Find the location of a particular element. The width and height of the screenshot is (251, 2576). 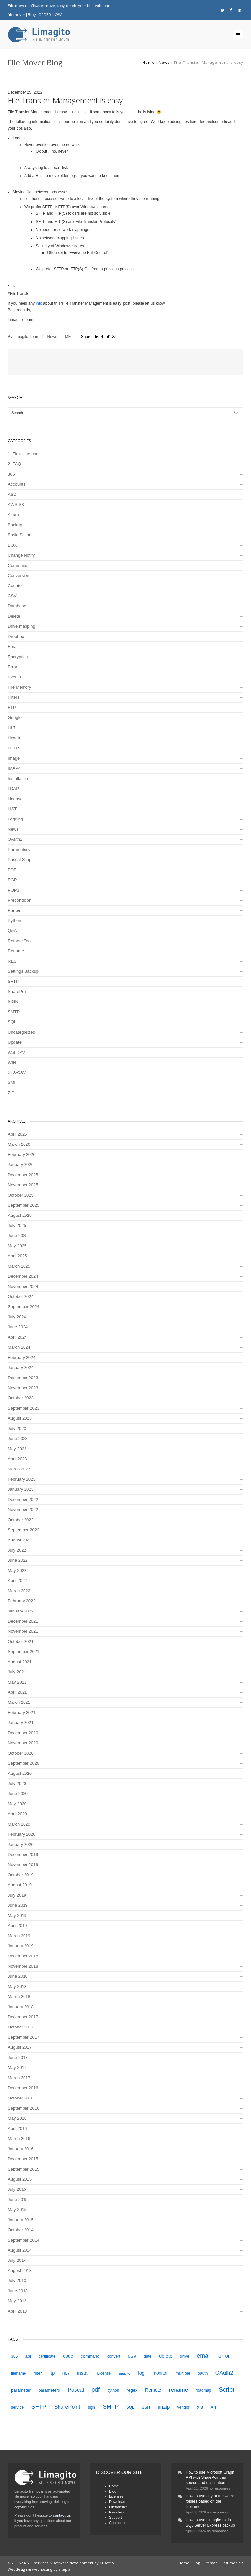

File Memory is located at coordinates (19, 687).